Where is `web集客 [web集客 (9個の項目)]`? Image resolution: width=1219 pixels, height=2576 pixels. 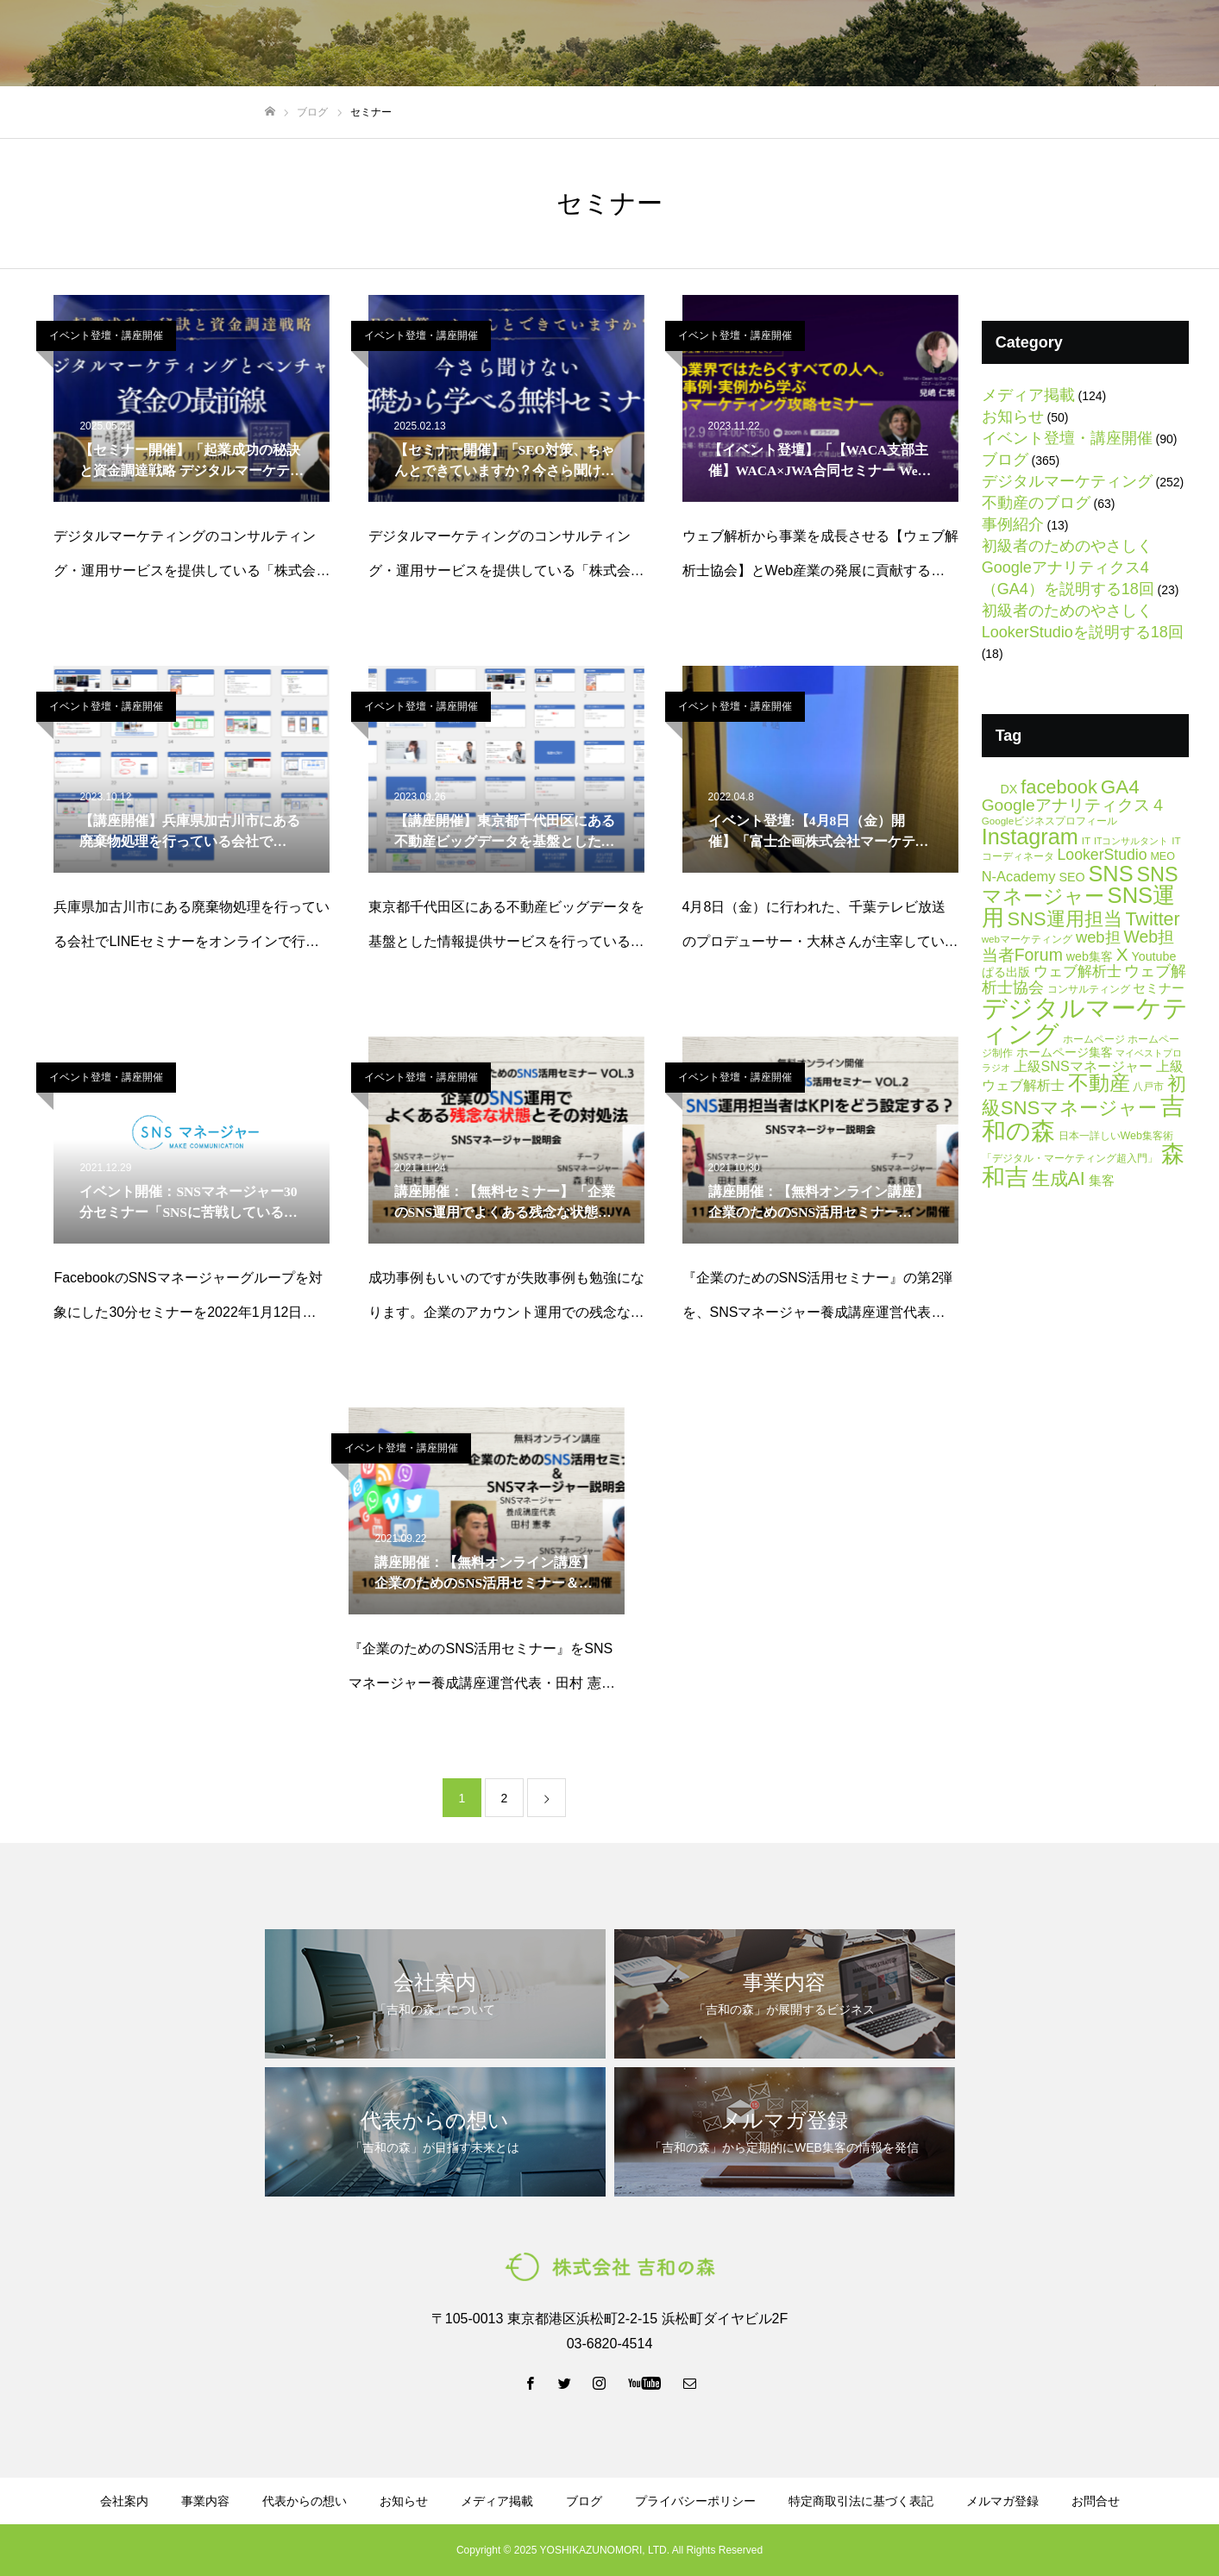
web集客 [web集客 (9個の項目)] is located at coordinates (1089, 956).